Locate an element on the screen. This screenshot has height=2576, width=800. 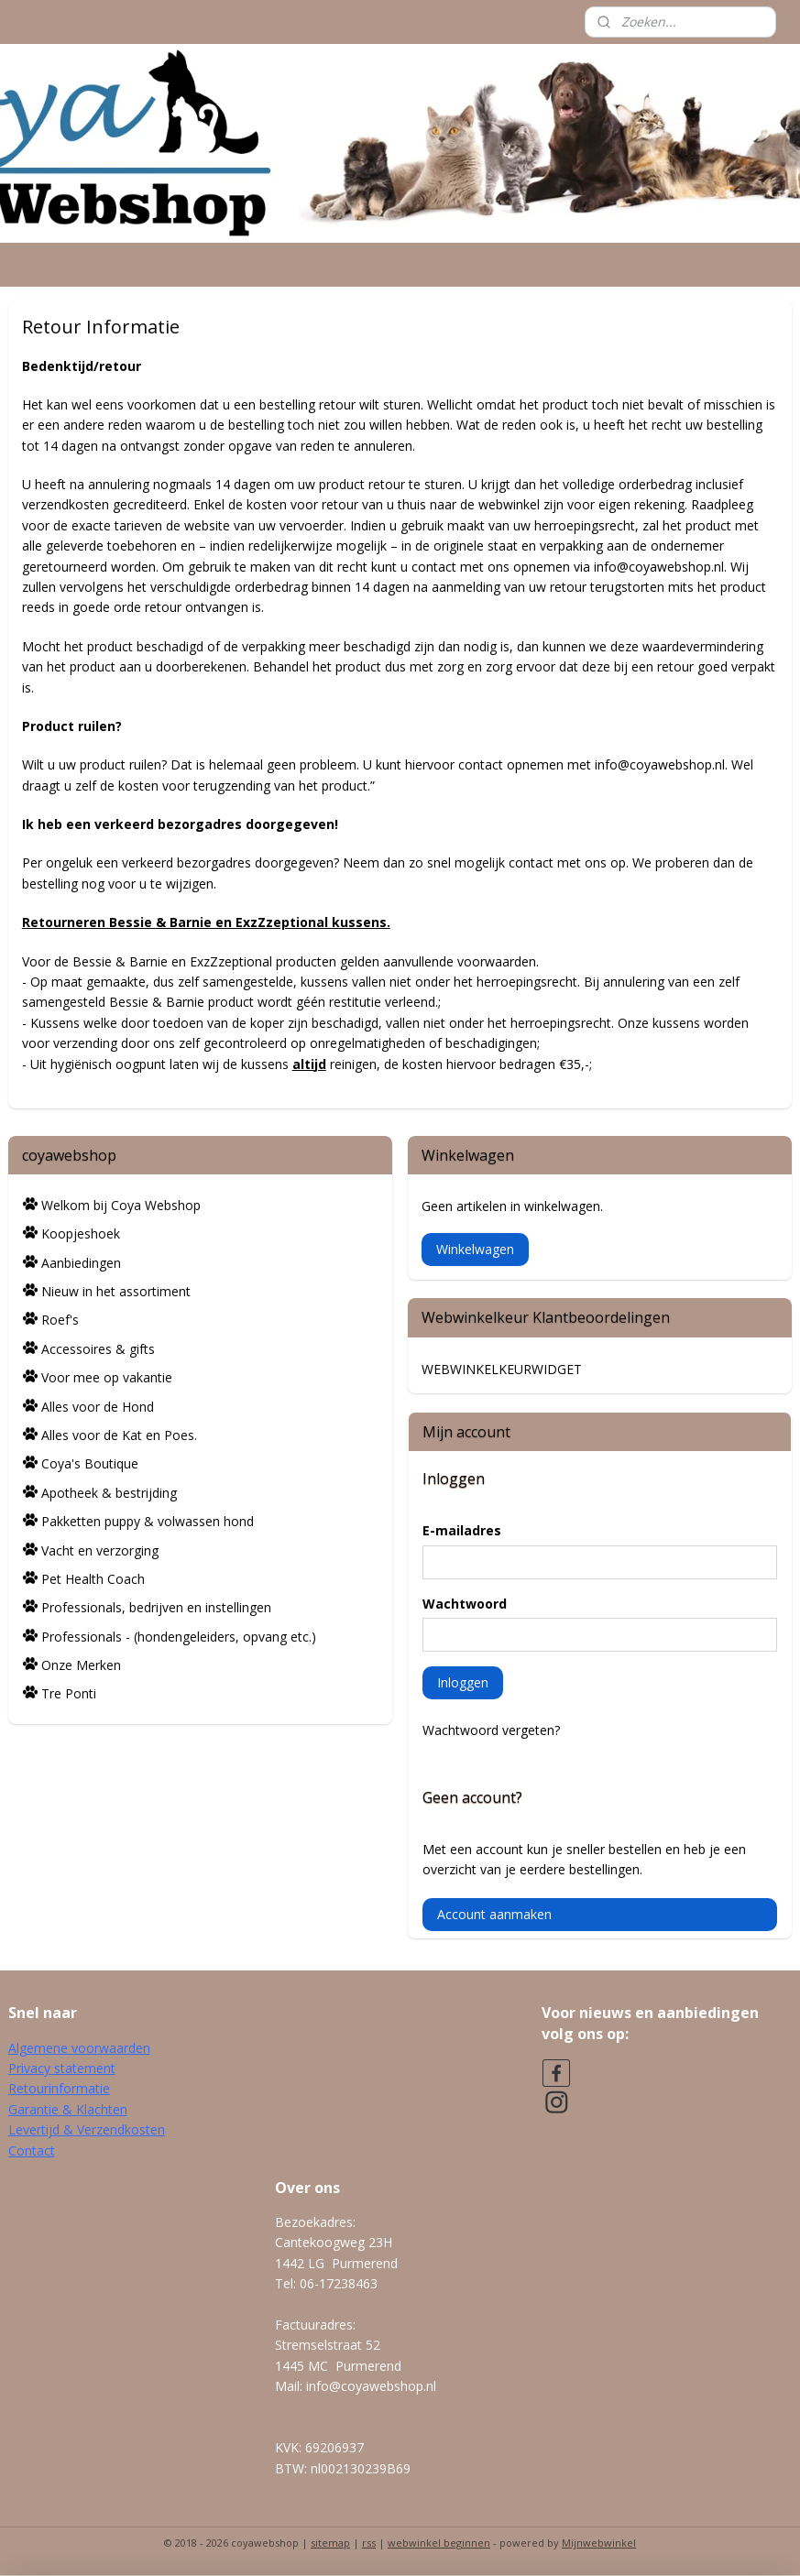
Voor mee op vakantie is located at coordinates (106, 1377).